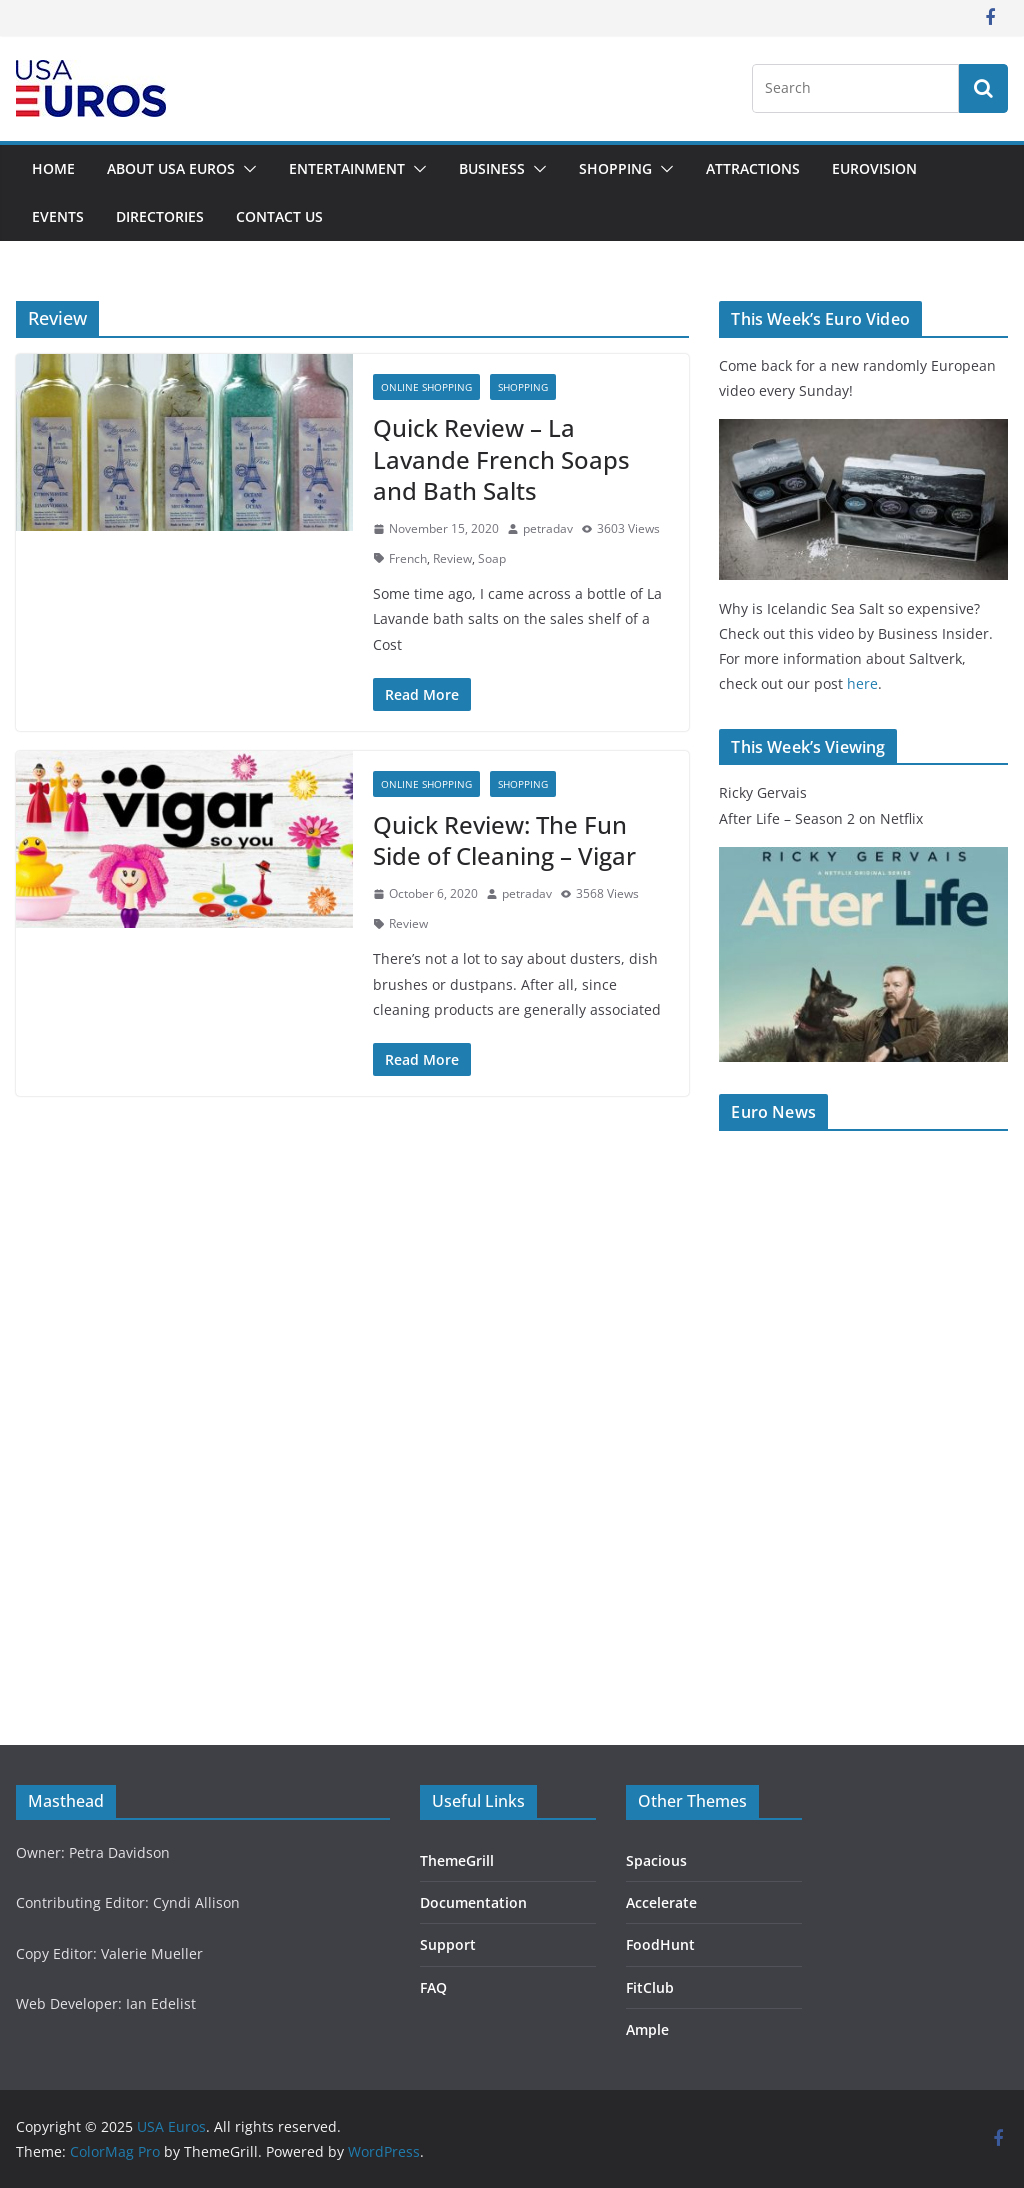 This screenshot has width=1024, height=2188. I want to click on petradav, so click(548, 528).